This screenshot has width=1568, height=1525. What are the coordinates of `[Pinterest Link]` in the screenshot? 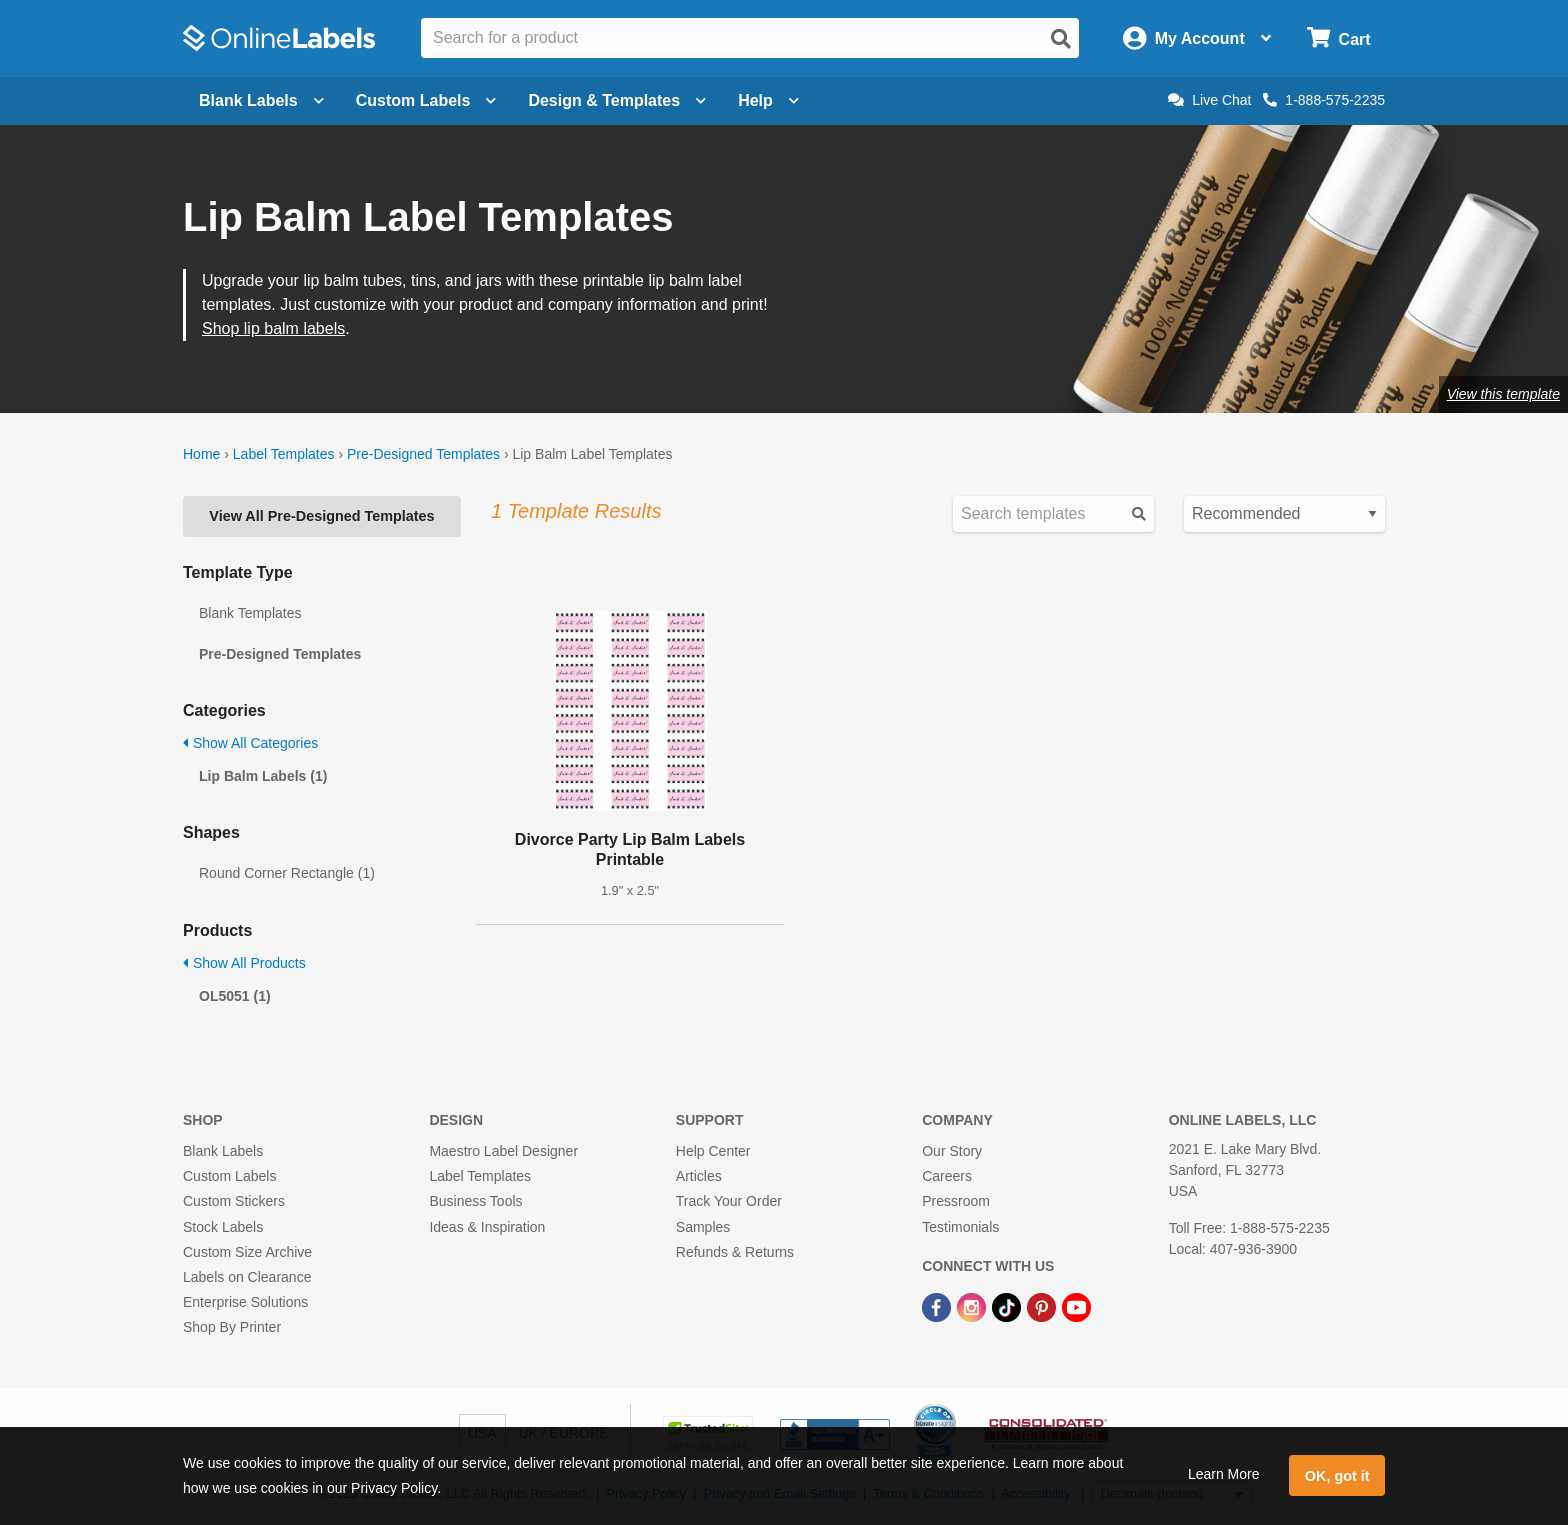 It's located at (1043, 1306).